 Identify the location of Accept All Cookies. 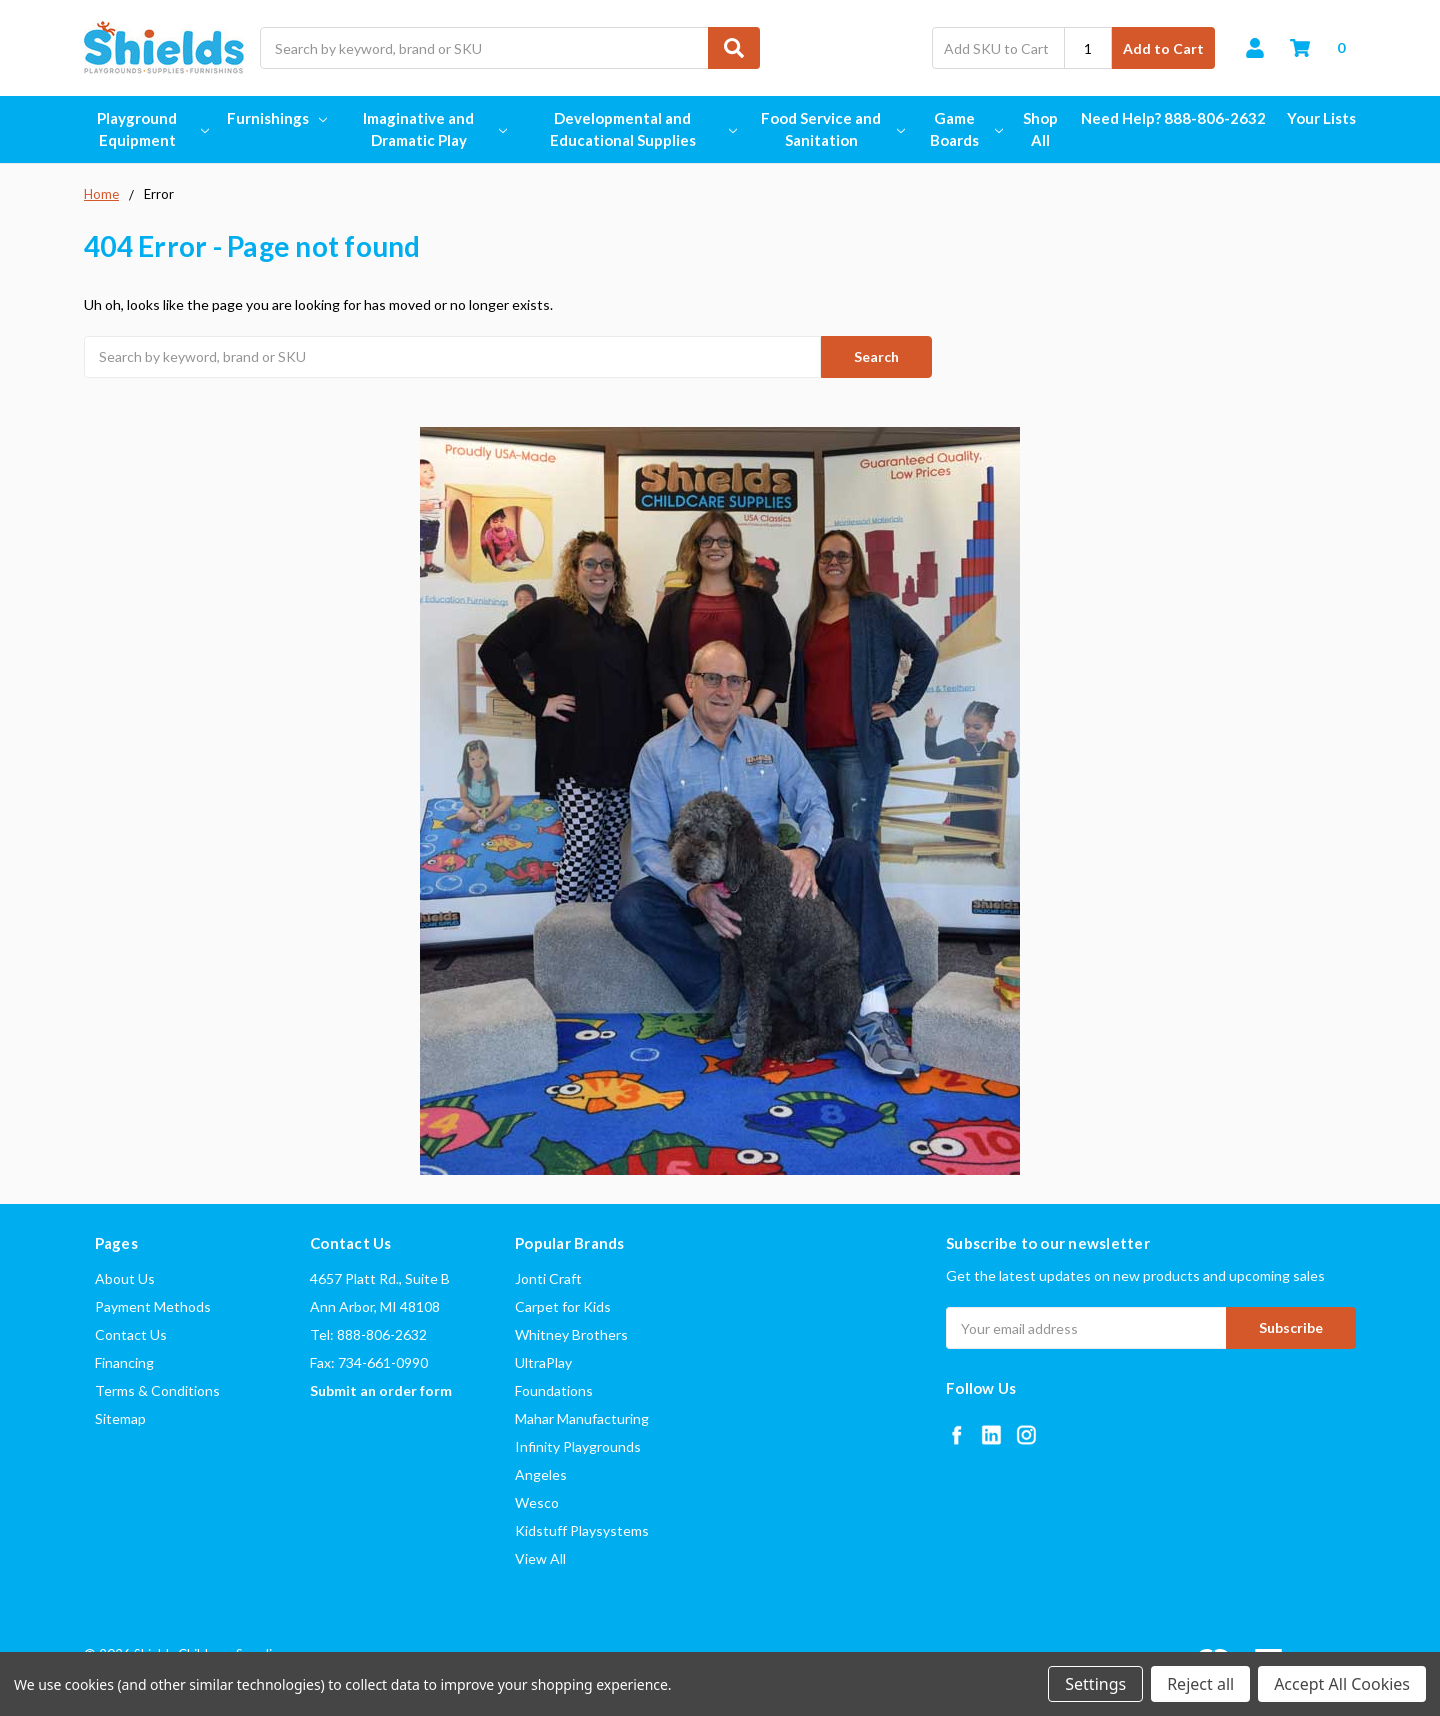
(1342, 1684).